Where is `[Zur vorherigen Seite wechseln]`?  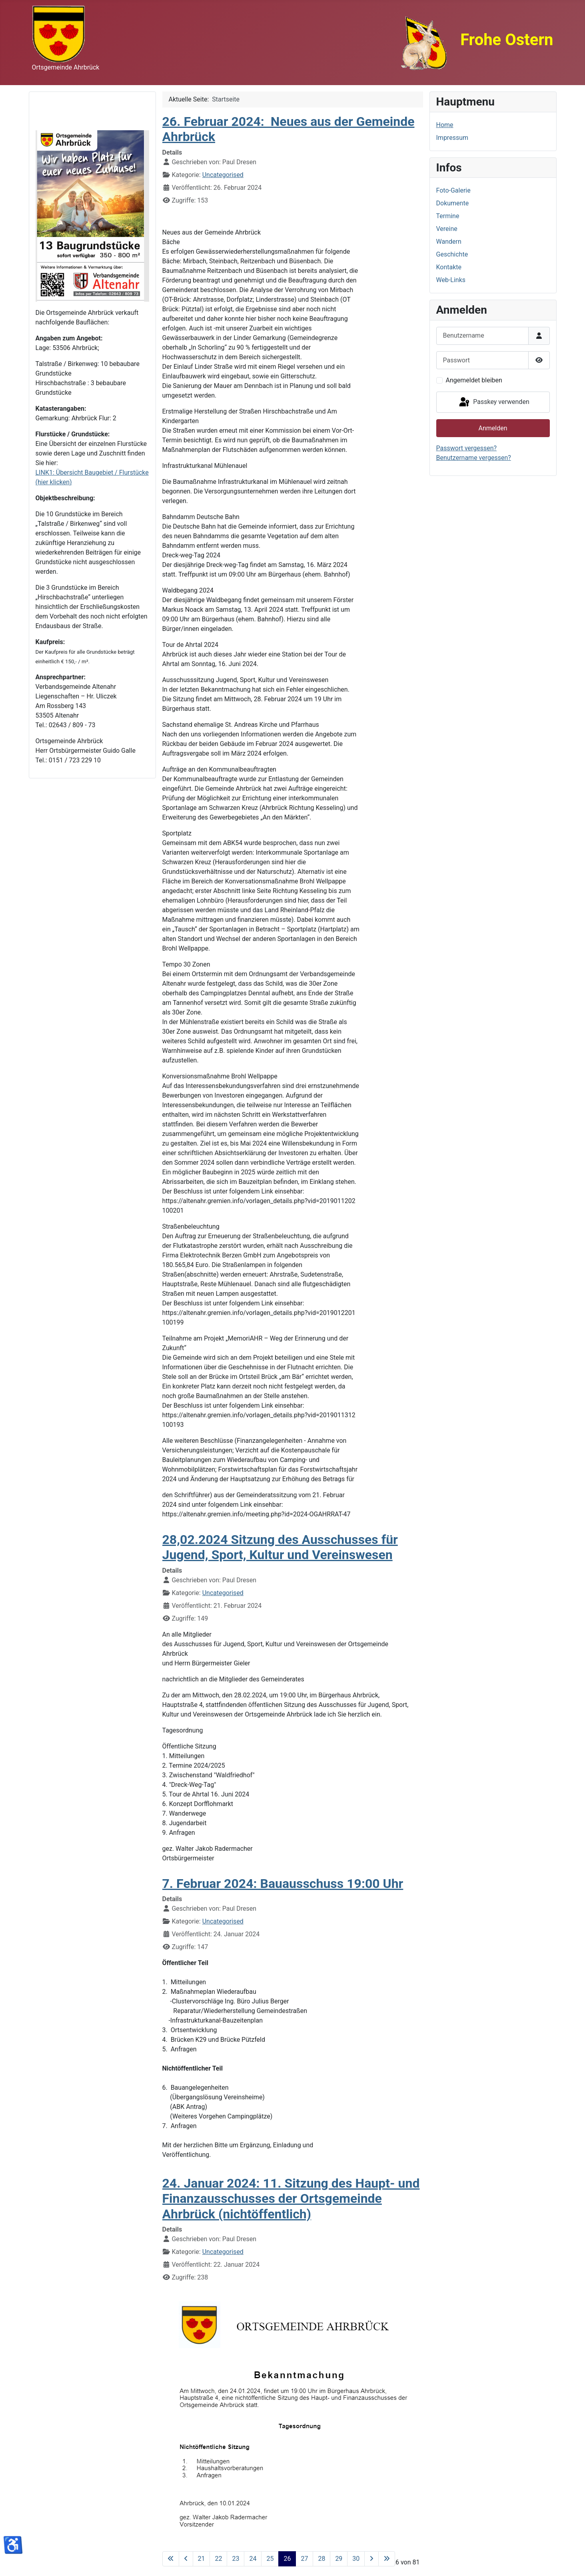
[Zur vorherigen Seite wechseln] is located at coordinates (186, 2558).